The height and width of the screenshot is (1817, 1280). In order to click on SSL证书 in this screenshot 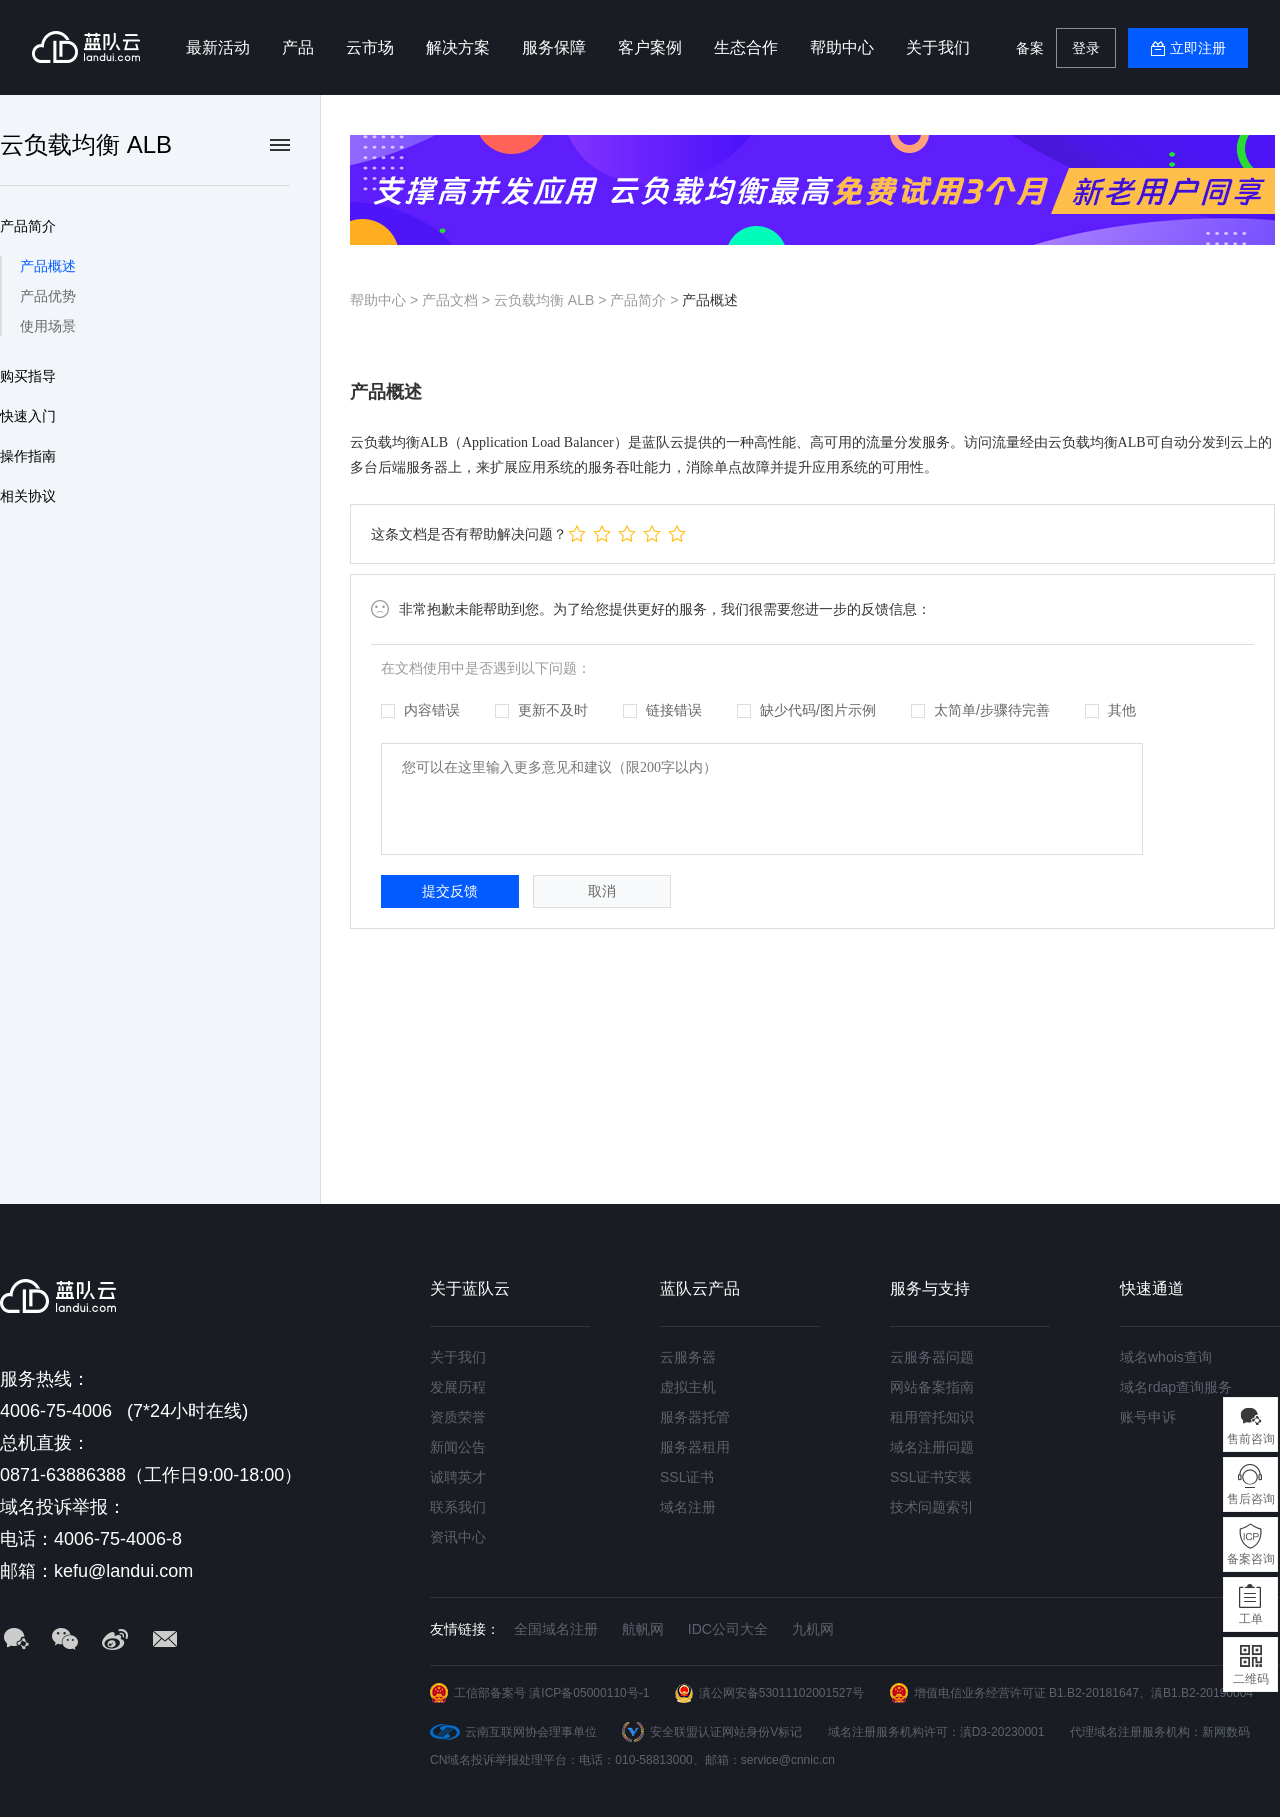, I will do `click(687, 1477)`.